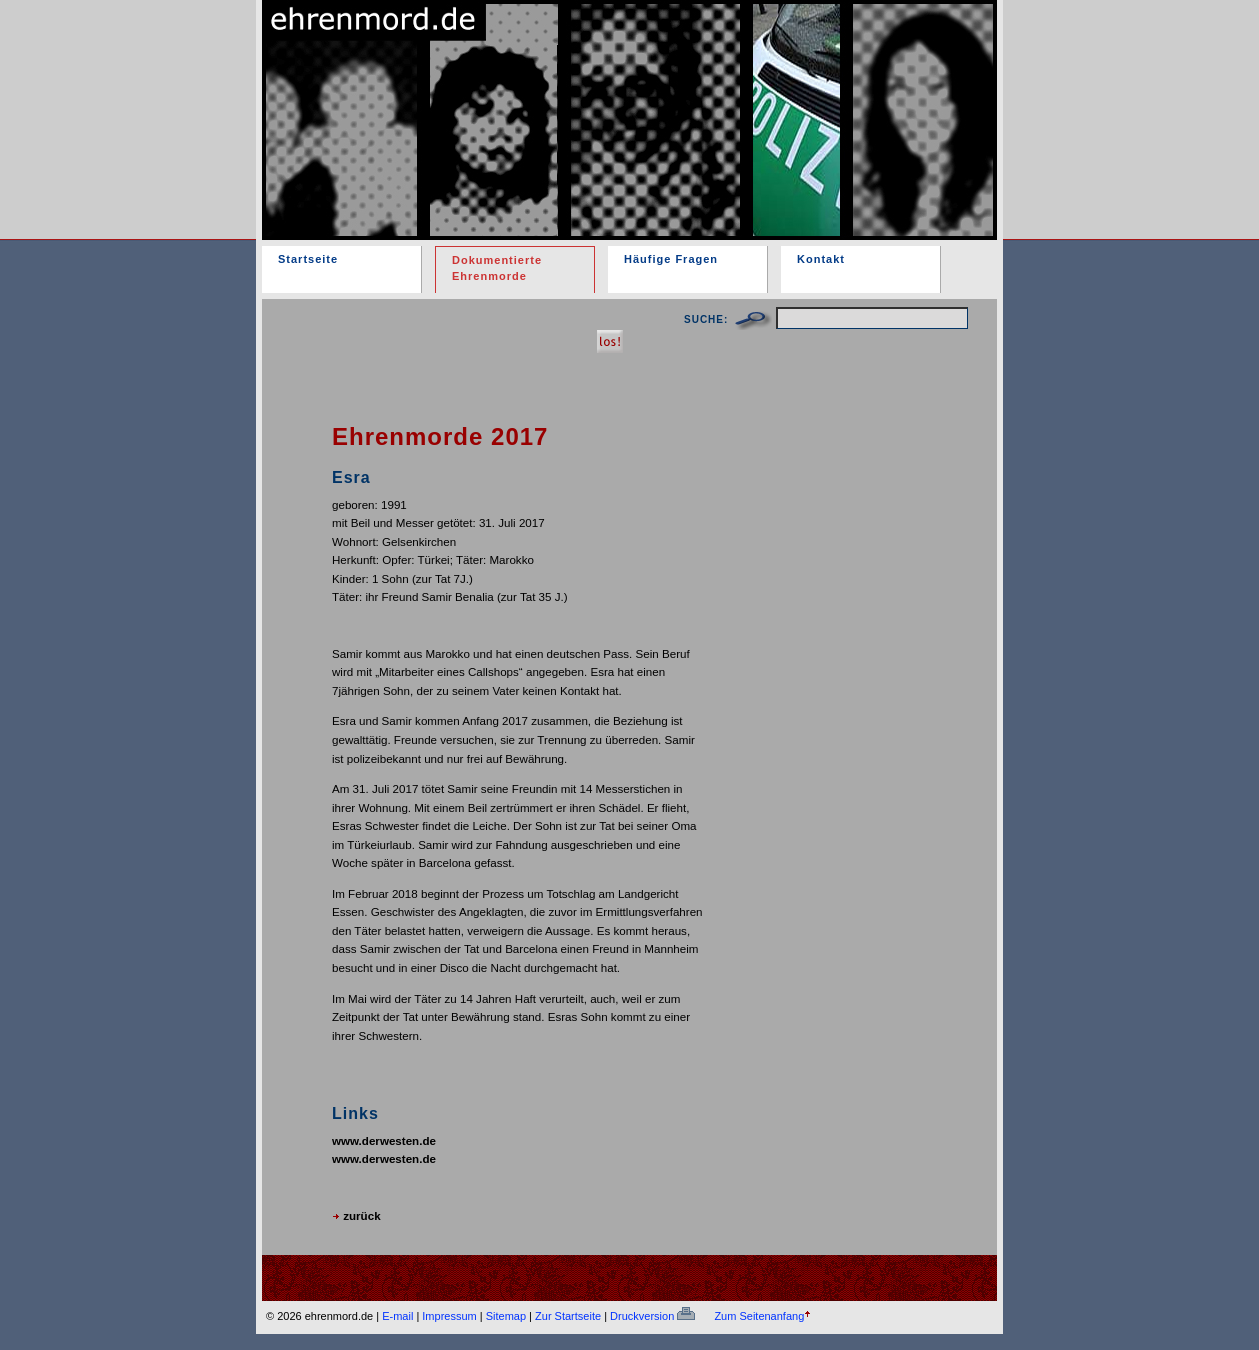  I want to click on Startseite, so click(308, 259).